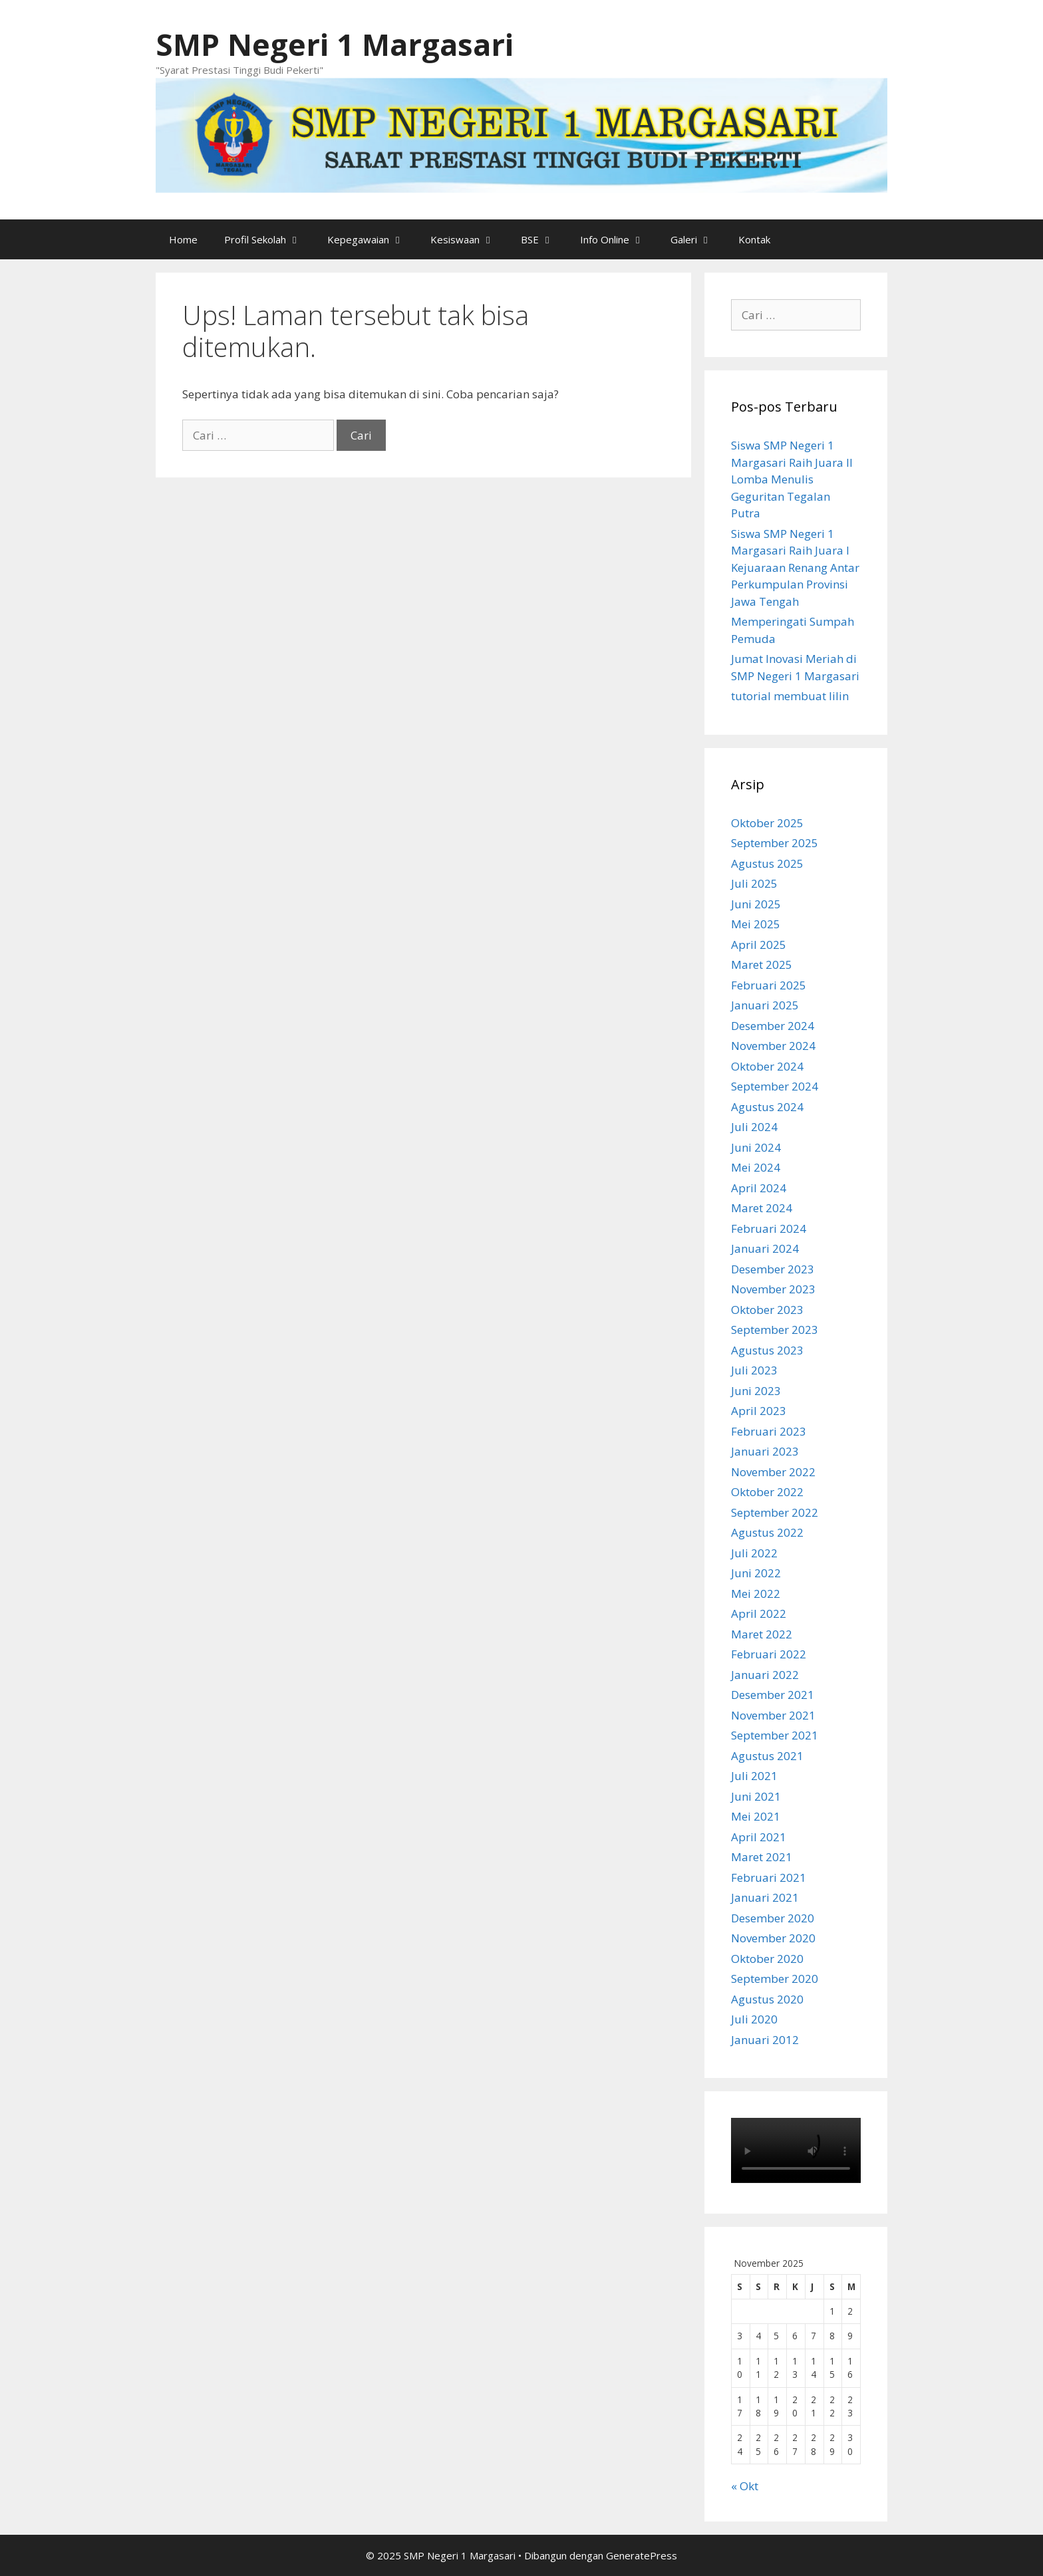 This screenshot has height=2576, width=1043. Describe the element at coordinates (755, 924) in the screenshot. I see `Mei 2025` at that location.